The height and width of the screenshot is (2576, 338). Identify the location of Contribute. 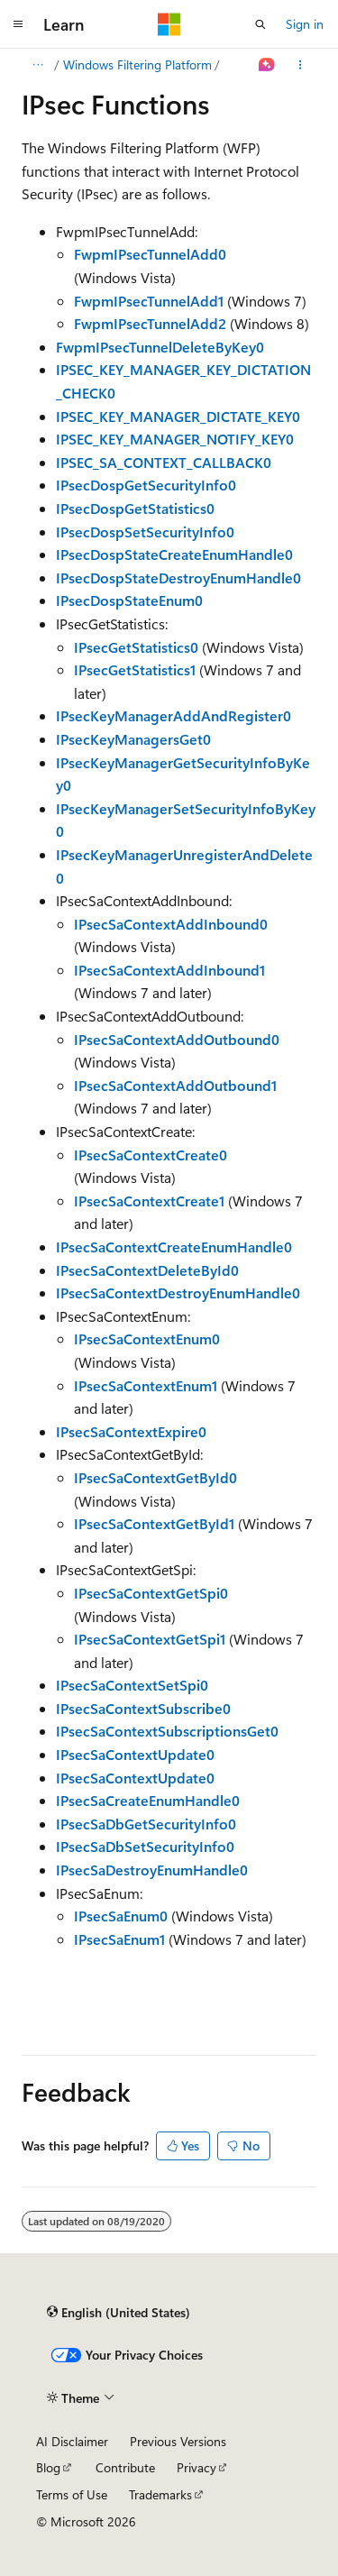
(125, 2467).